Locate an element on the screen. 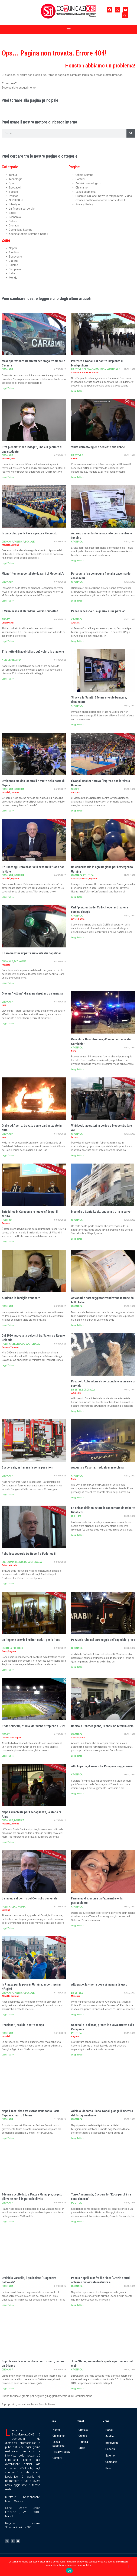 This screenshot has height=2576, width=137. Campania is located at coordinates (15, 269).